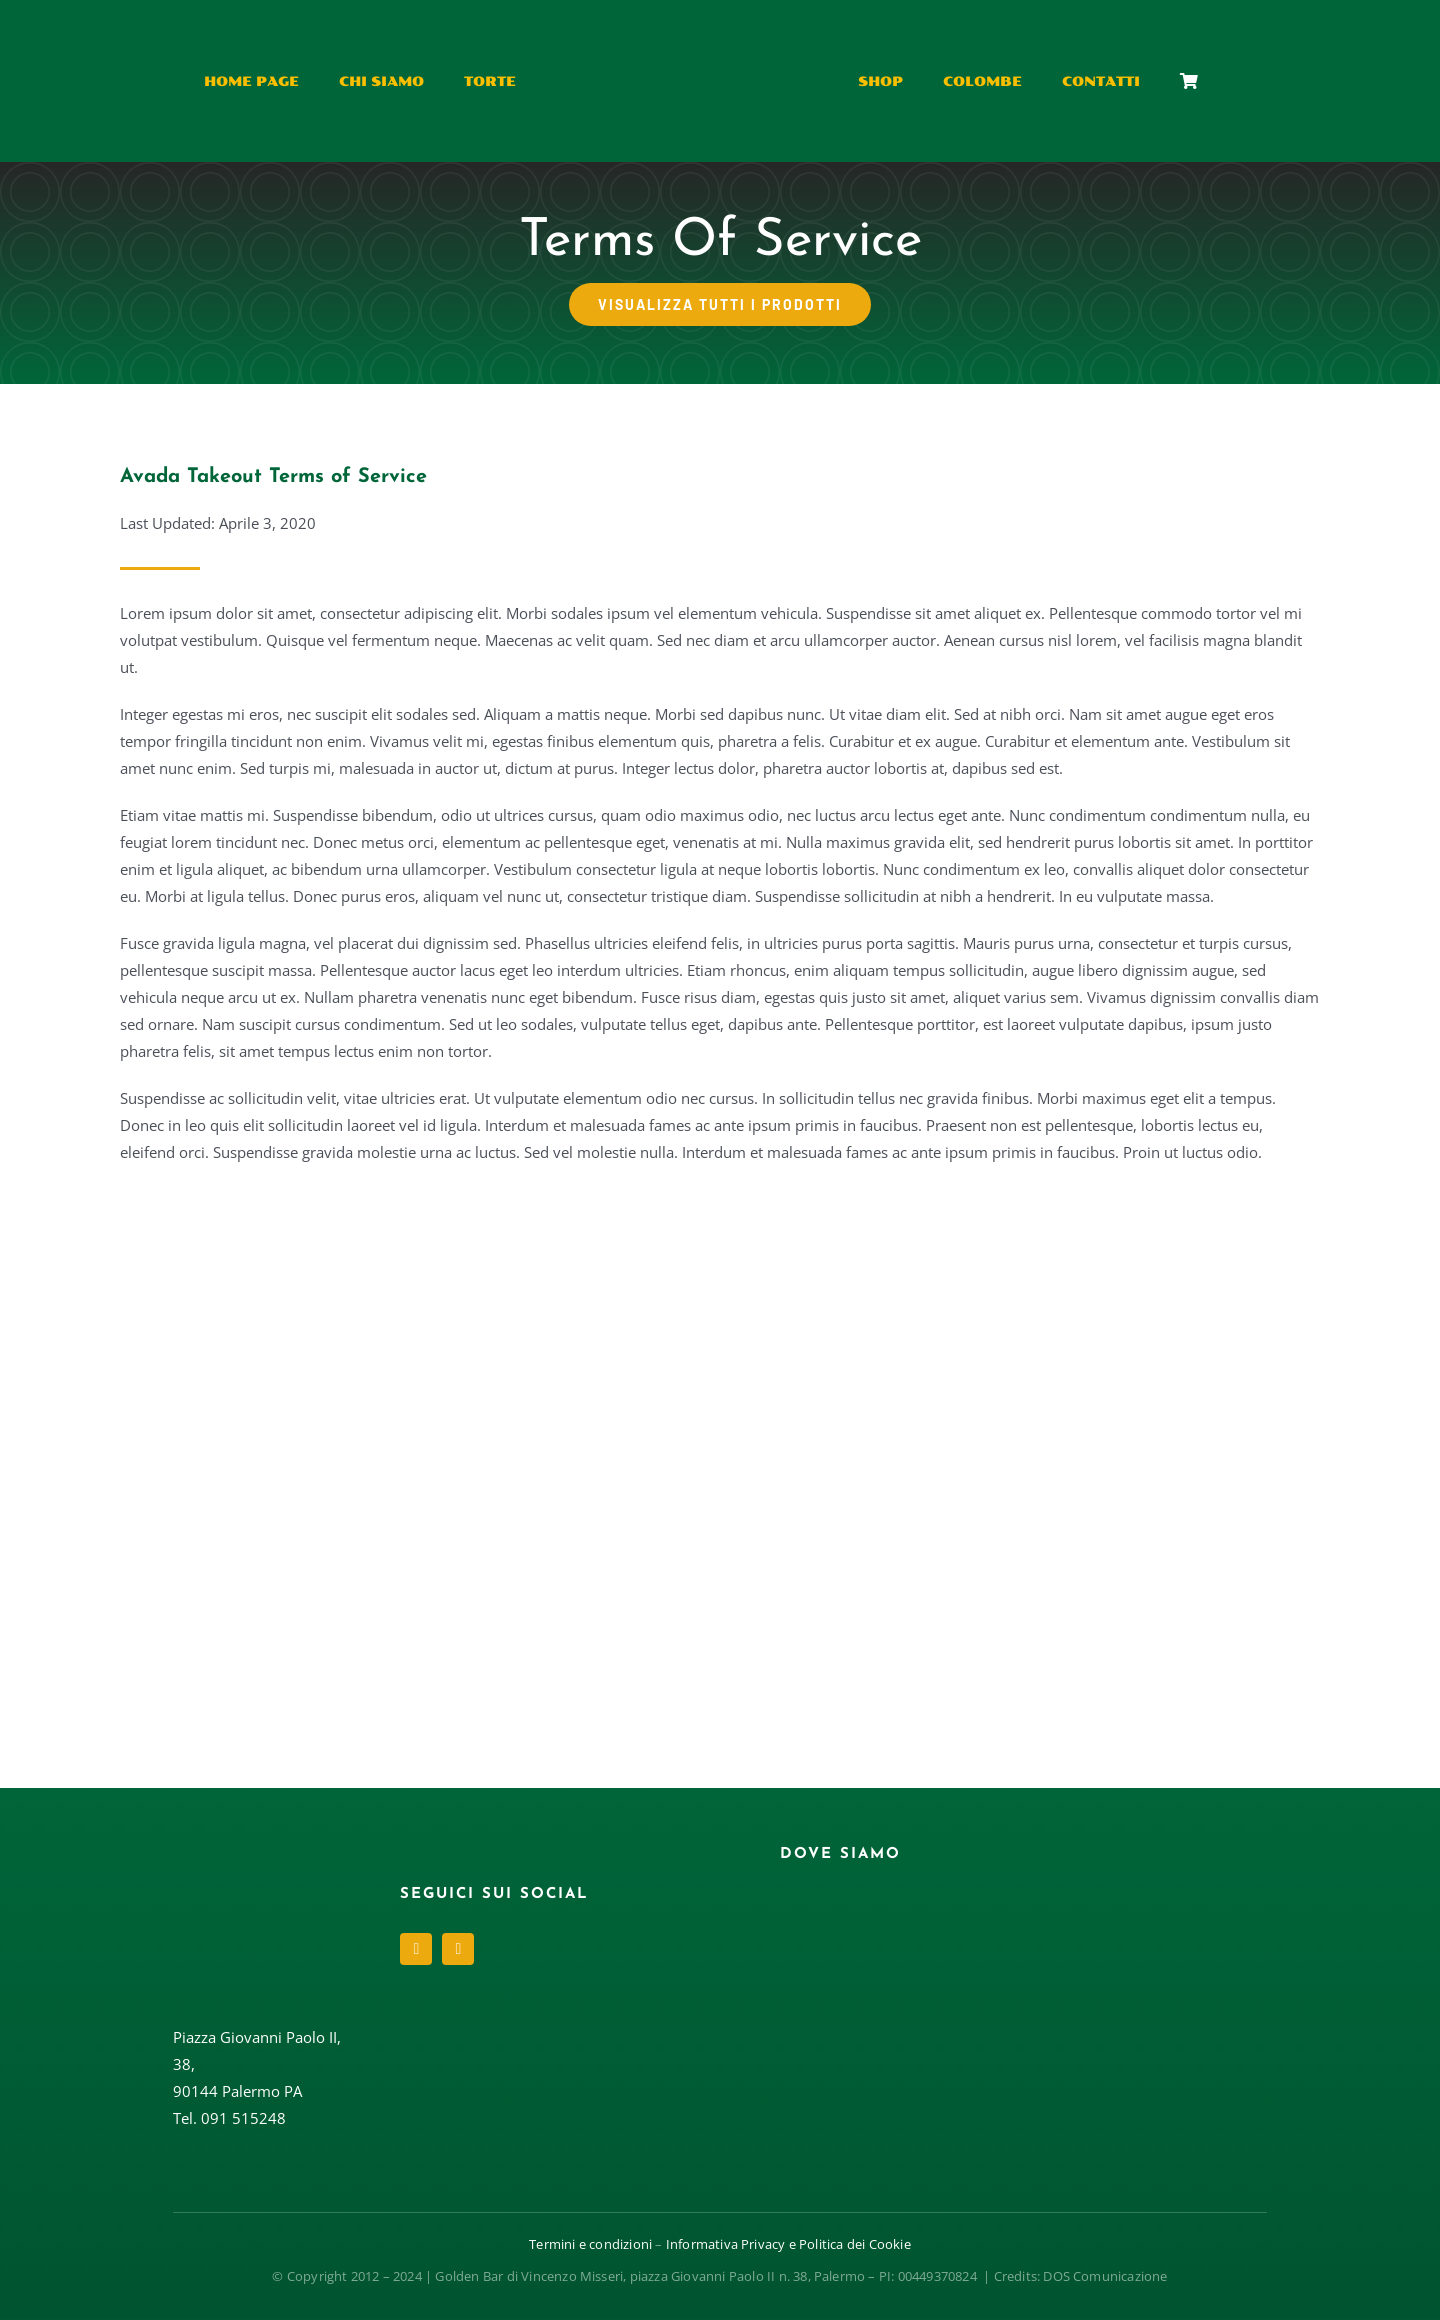 The height and width of the screenshot is (2320, 1440). Describe the element at coordinates (700, 27) in the screenshot. I see `[Risorsa 4@1.5x]` at that location.